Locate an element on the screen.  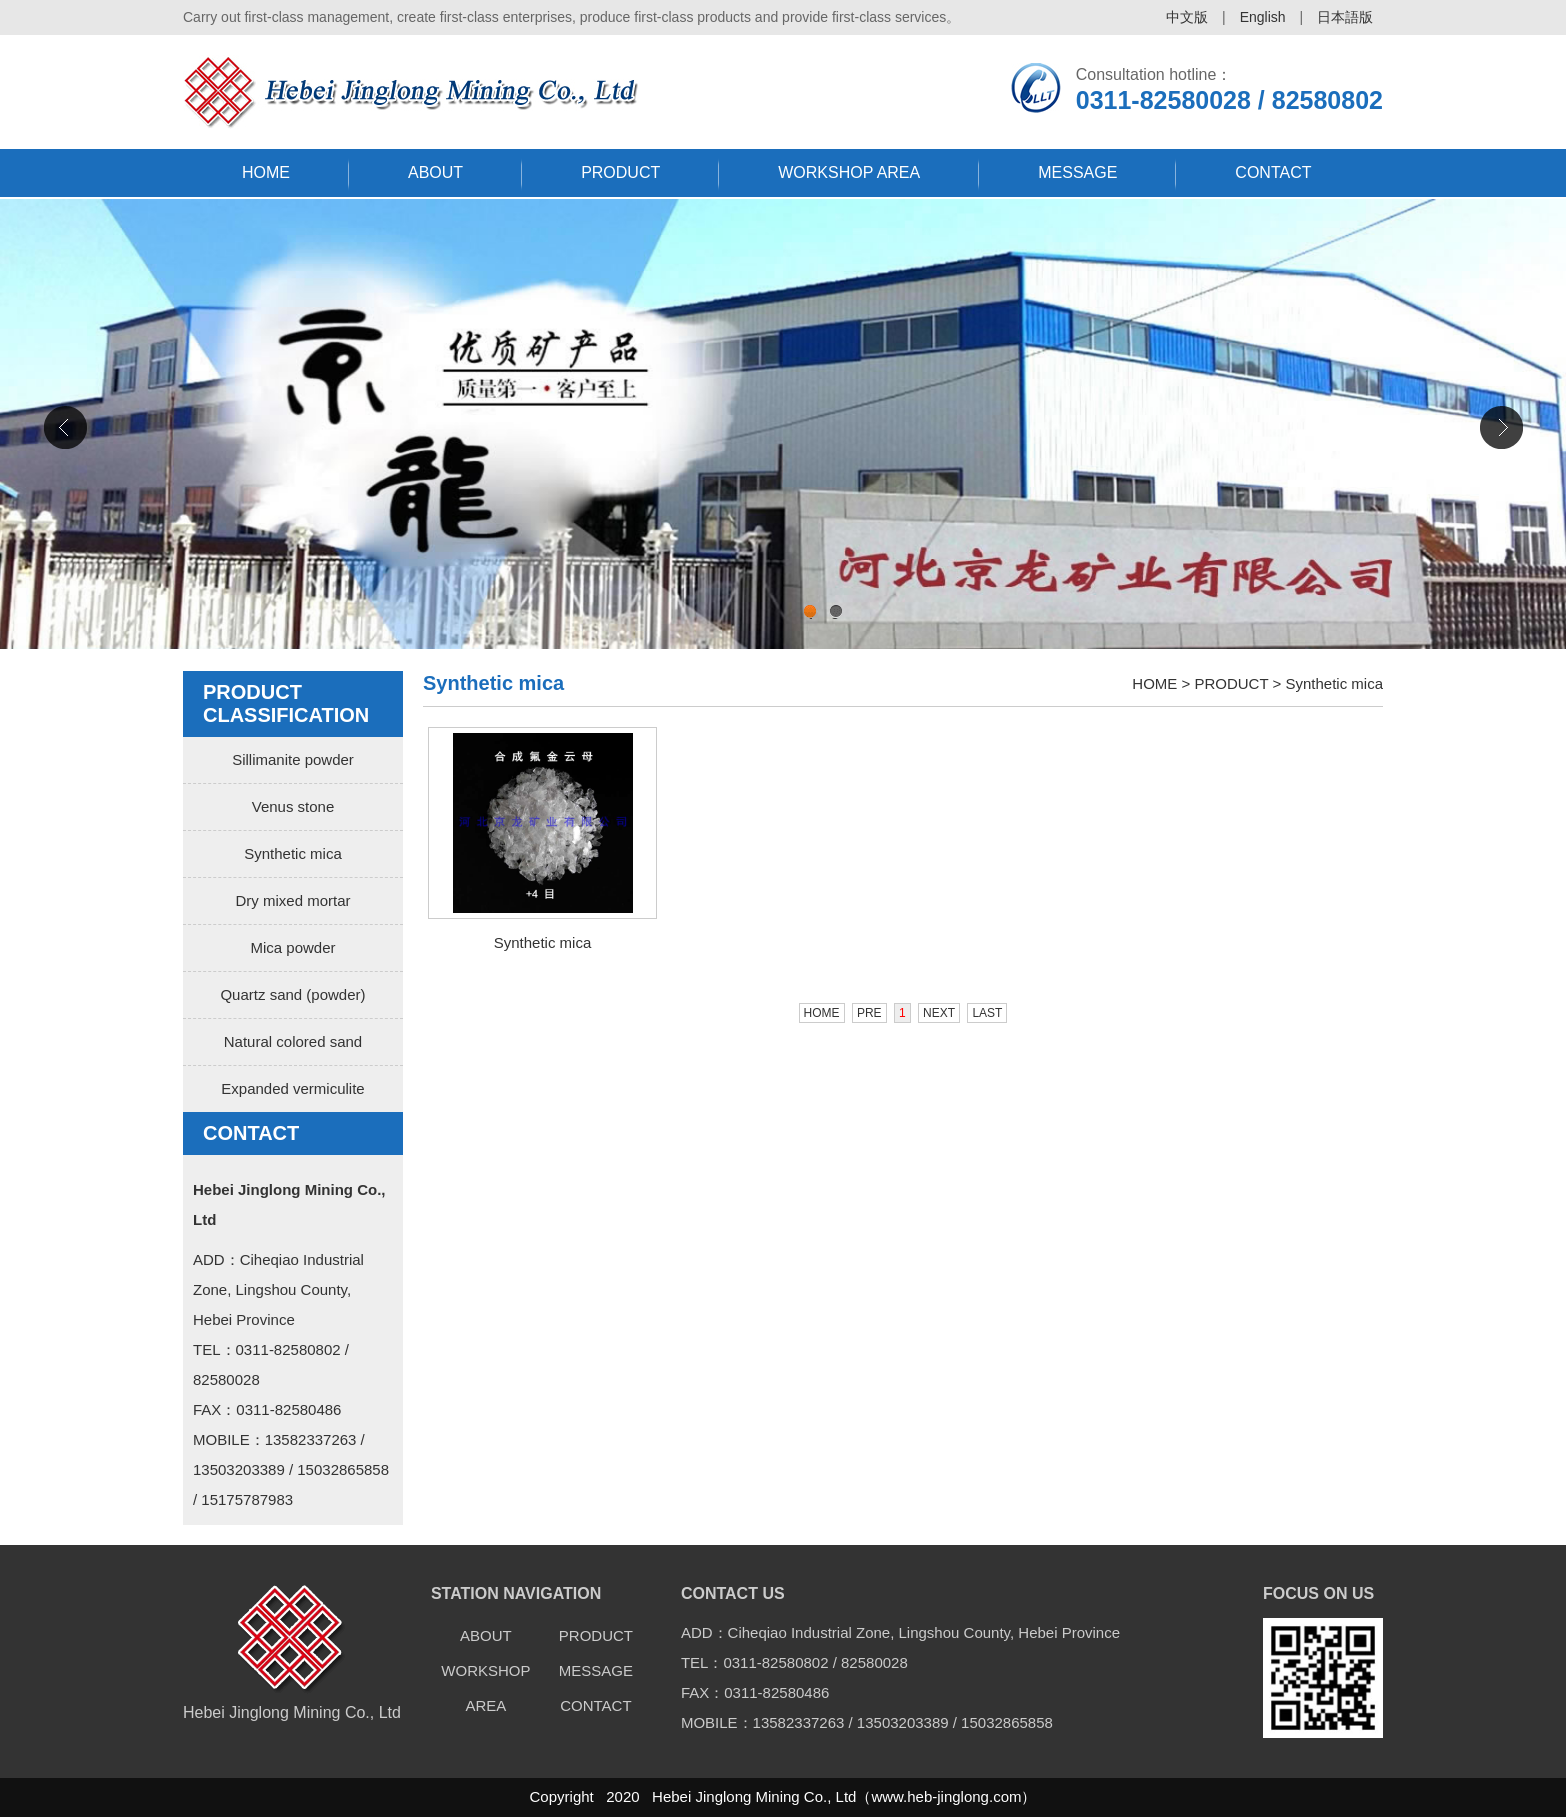
ABOUT is located at coordinates (435, 172).